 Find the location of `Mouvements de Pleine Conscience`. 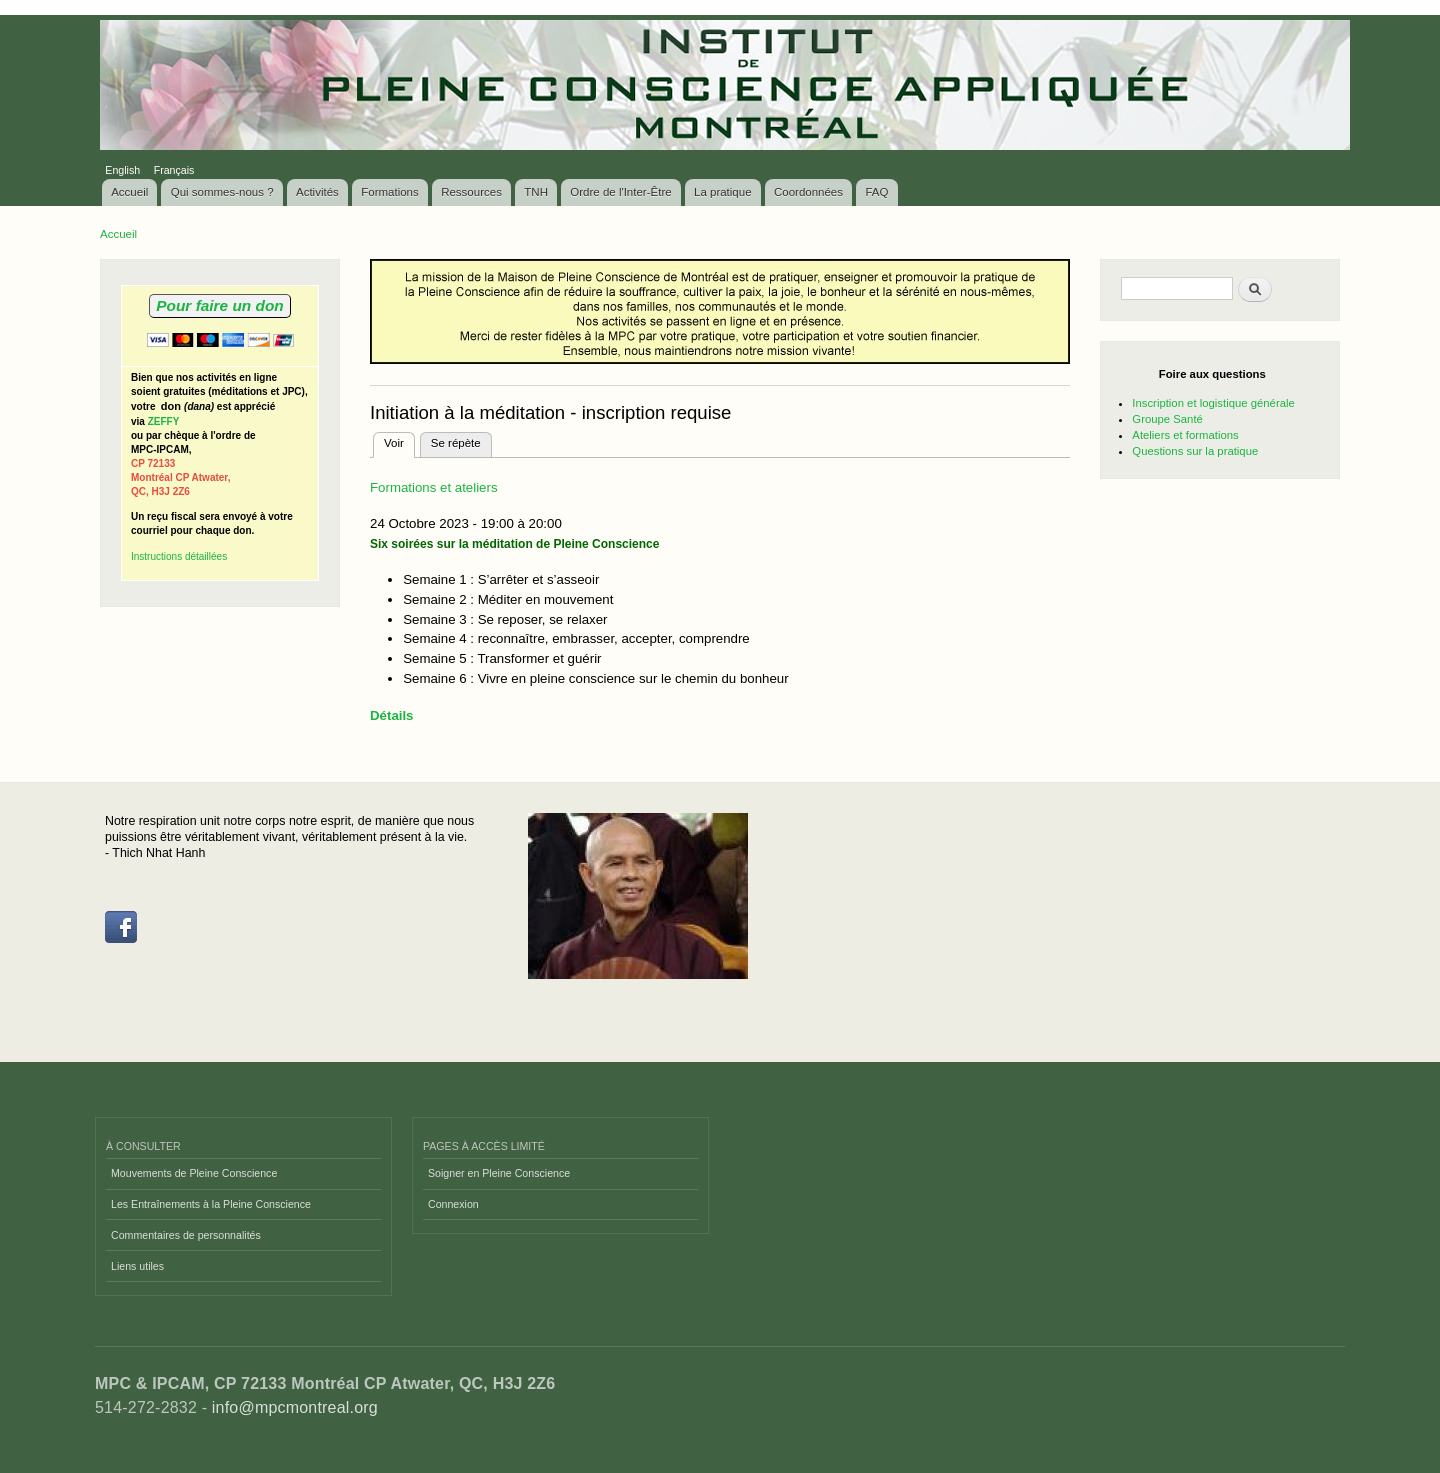

Mouvements de Pleine Conscience is located at coordinates (194, 1173).